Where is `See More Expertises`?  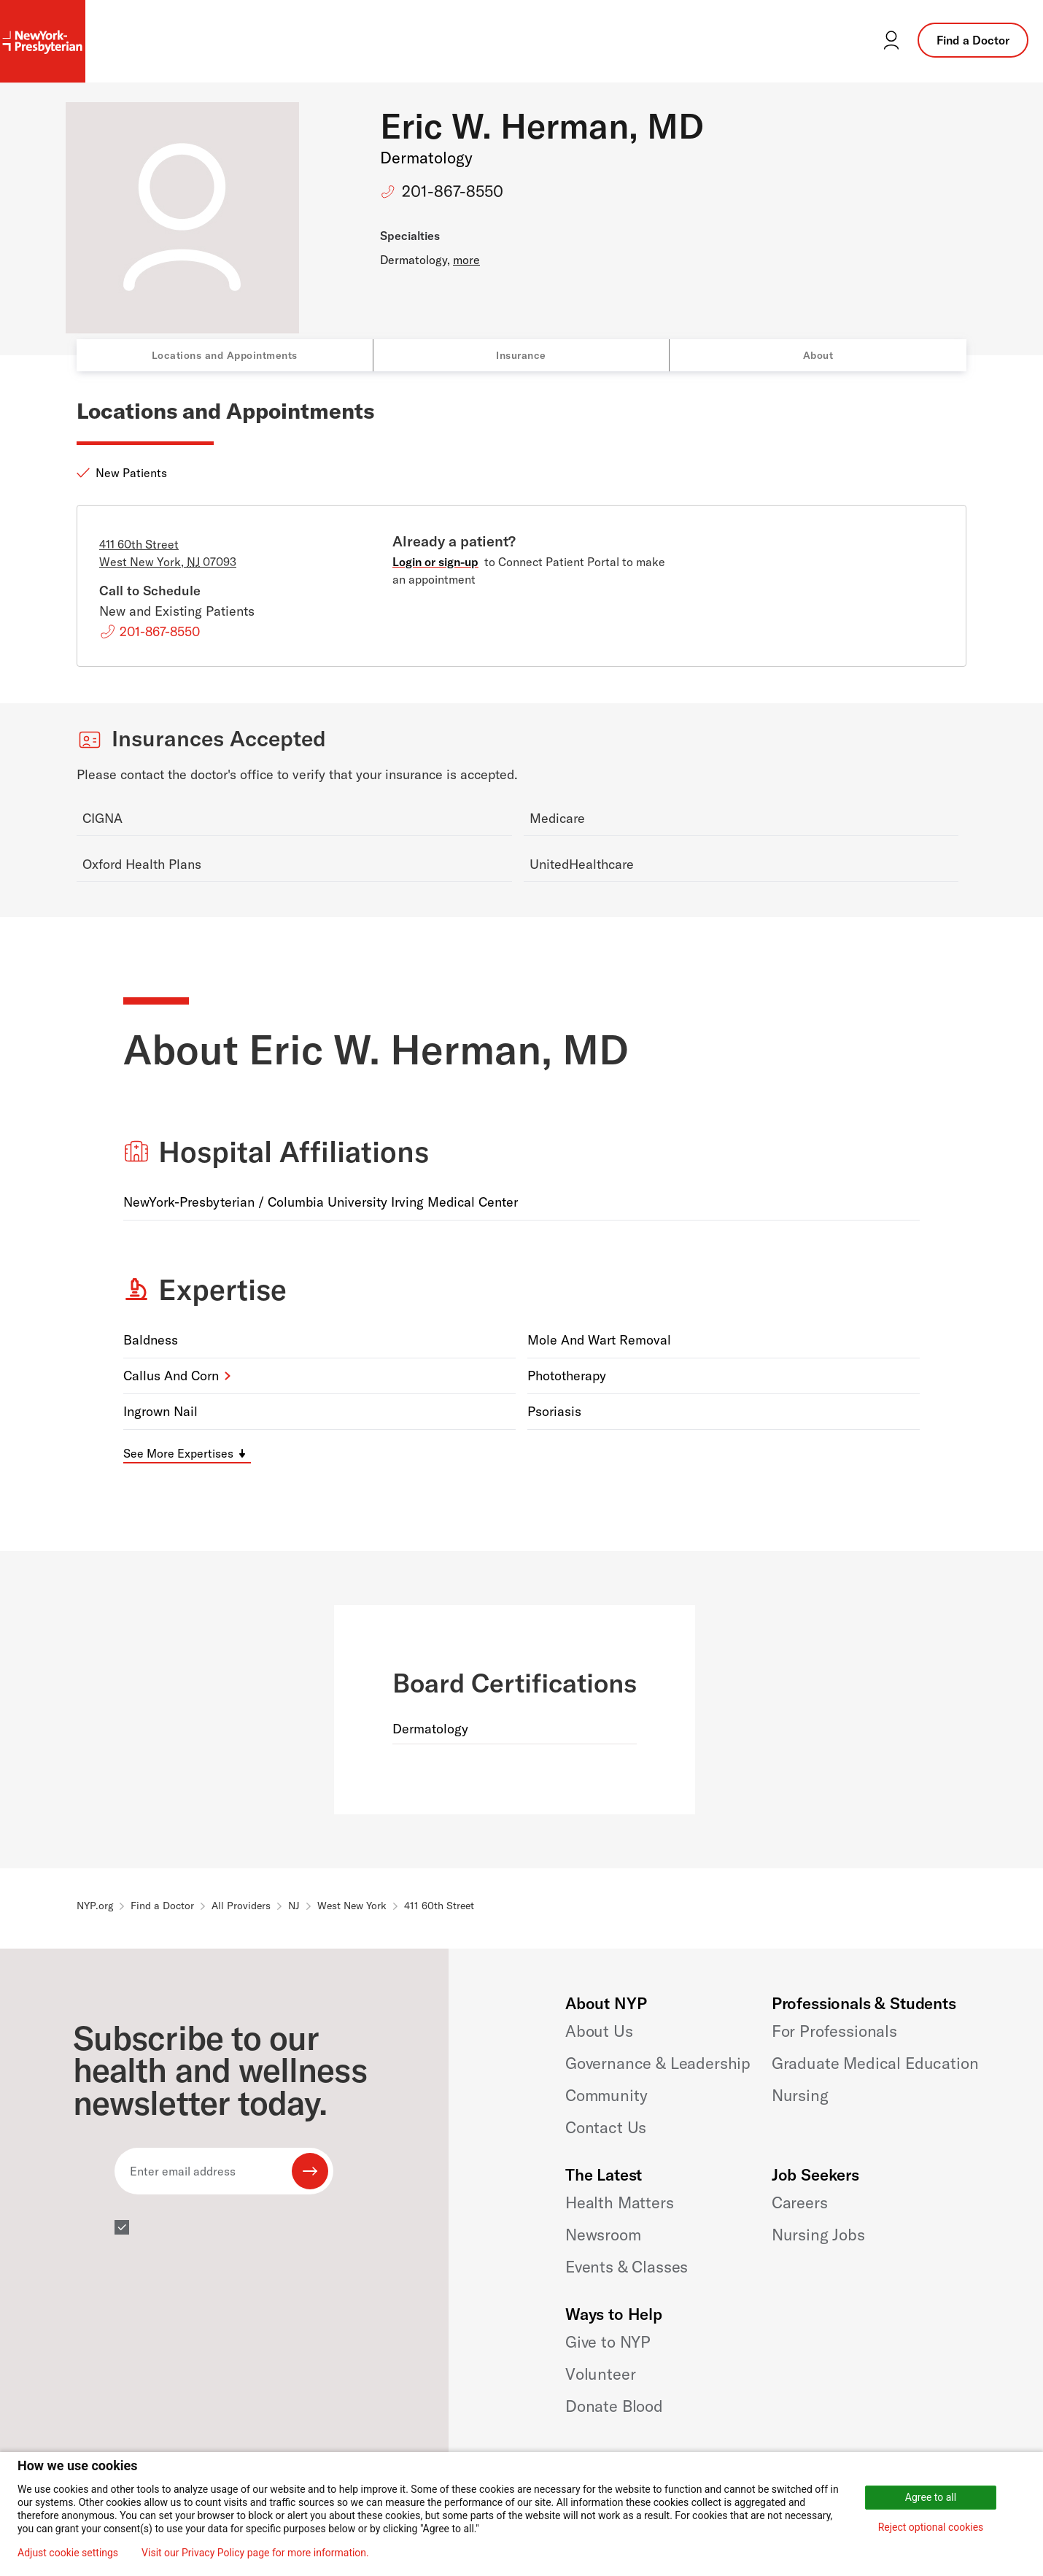
See More Expertises is located at coordinates (178, 1453).